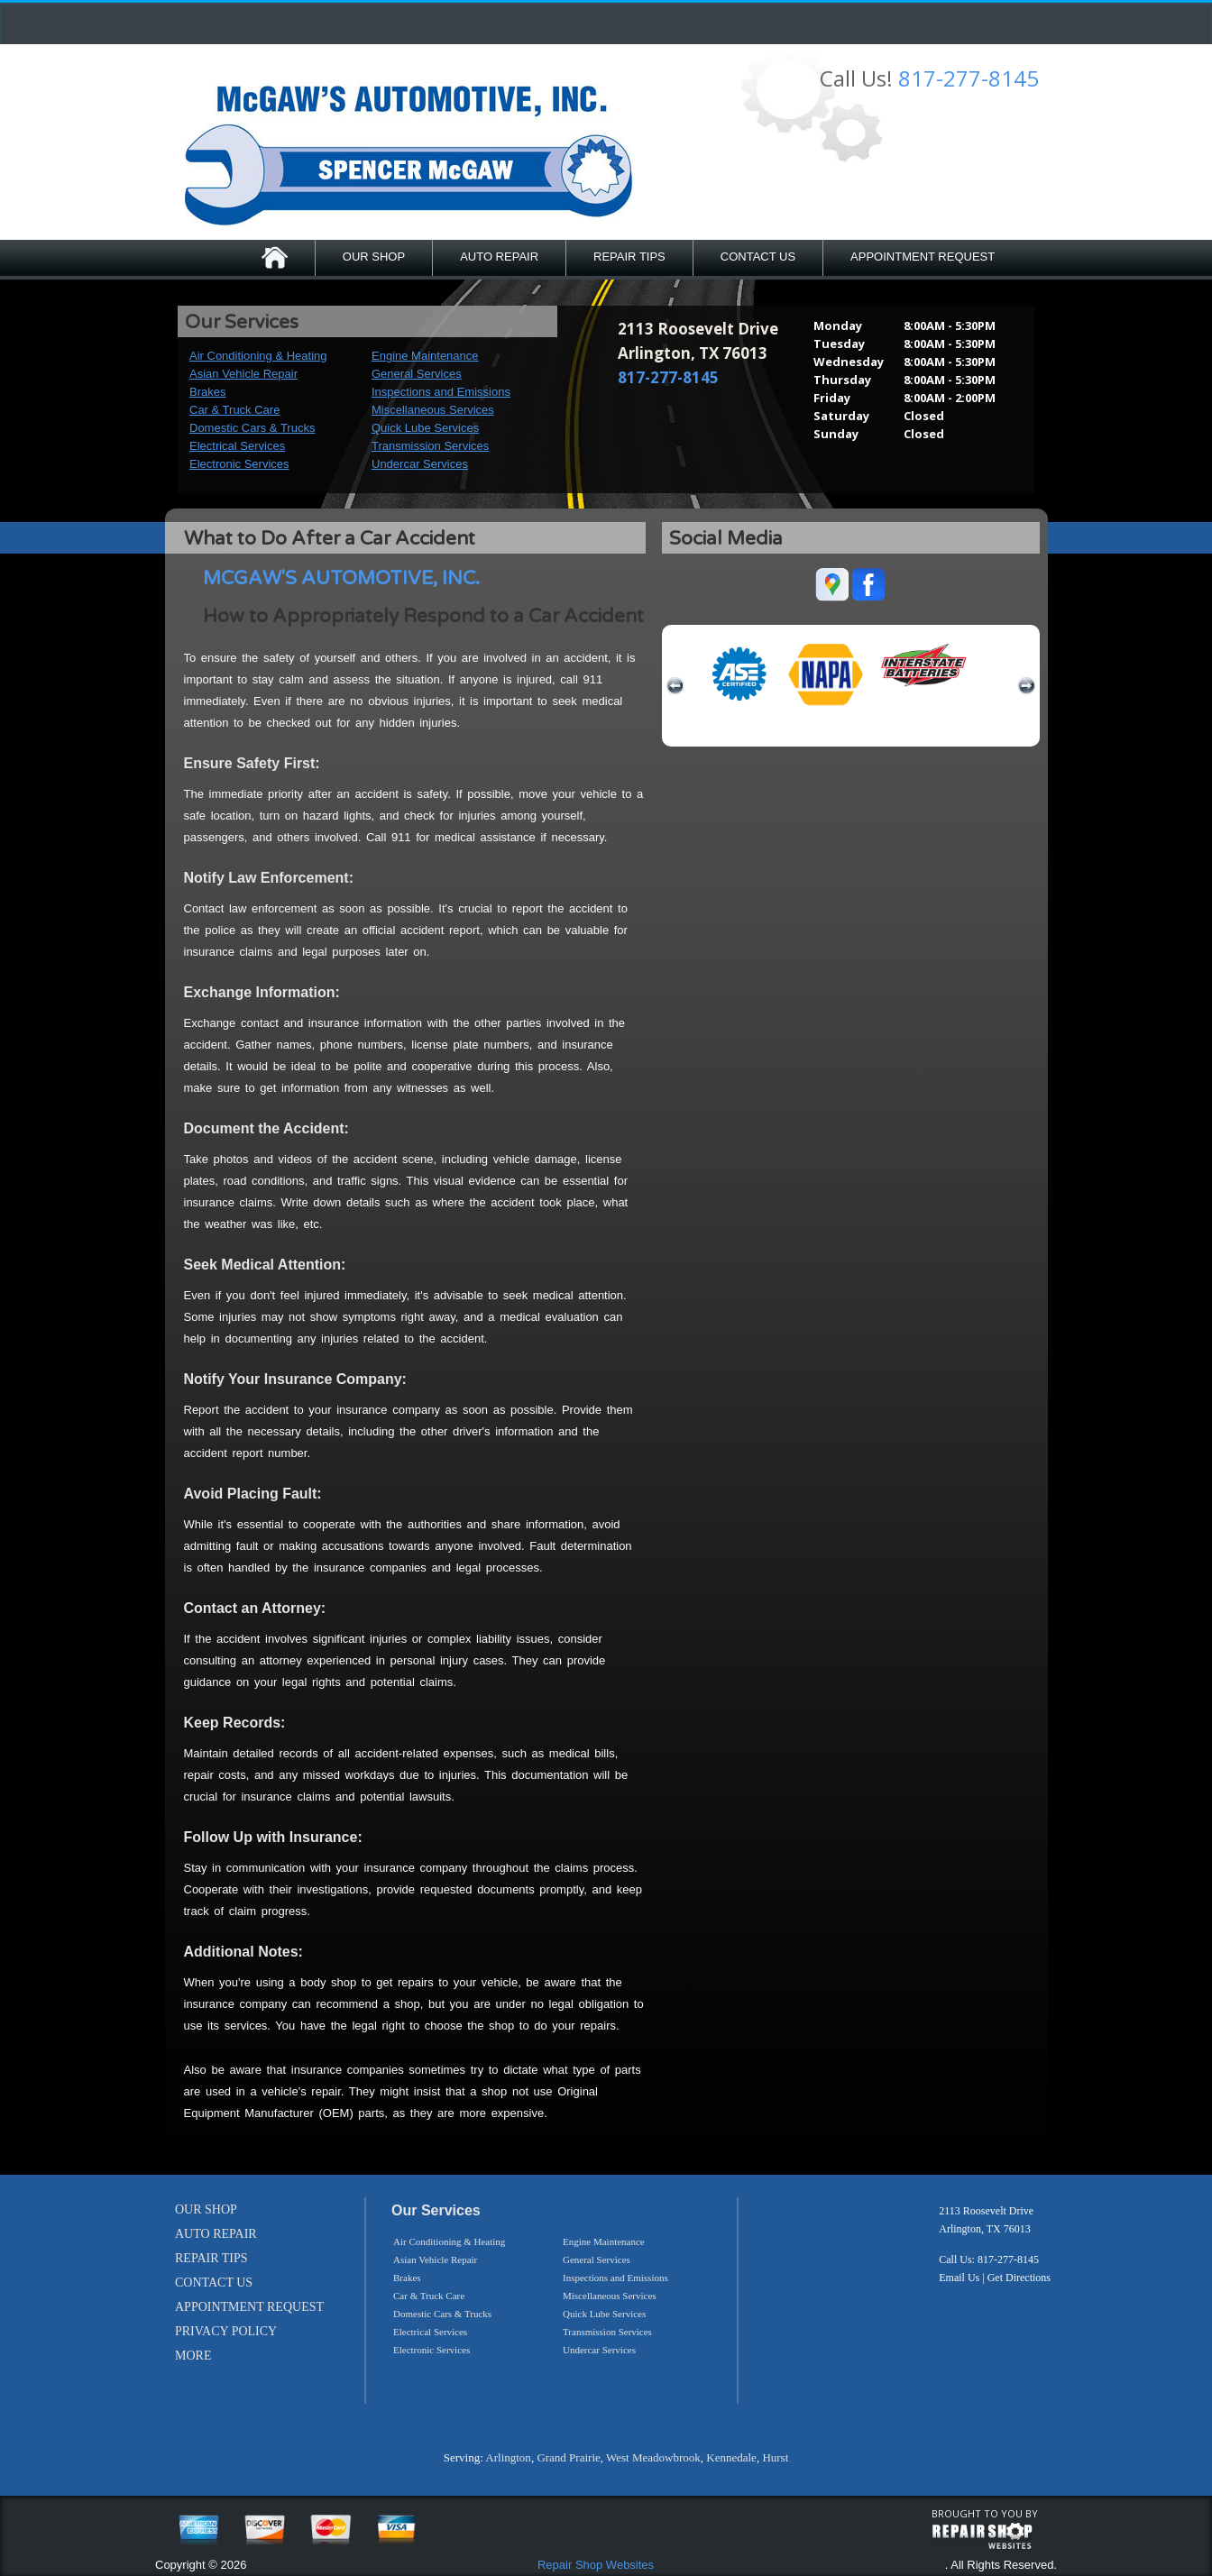 The width and height of the screenshot is (1212, 2576). What do you see at coordinates (420, 464) in the screenshot?
I see `Undercar Services` at bounding box center [420, 464].